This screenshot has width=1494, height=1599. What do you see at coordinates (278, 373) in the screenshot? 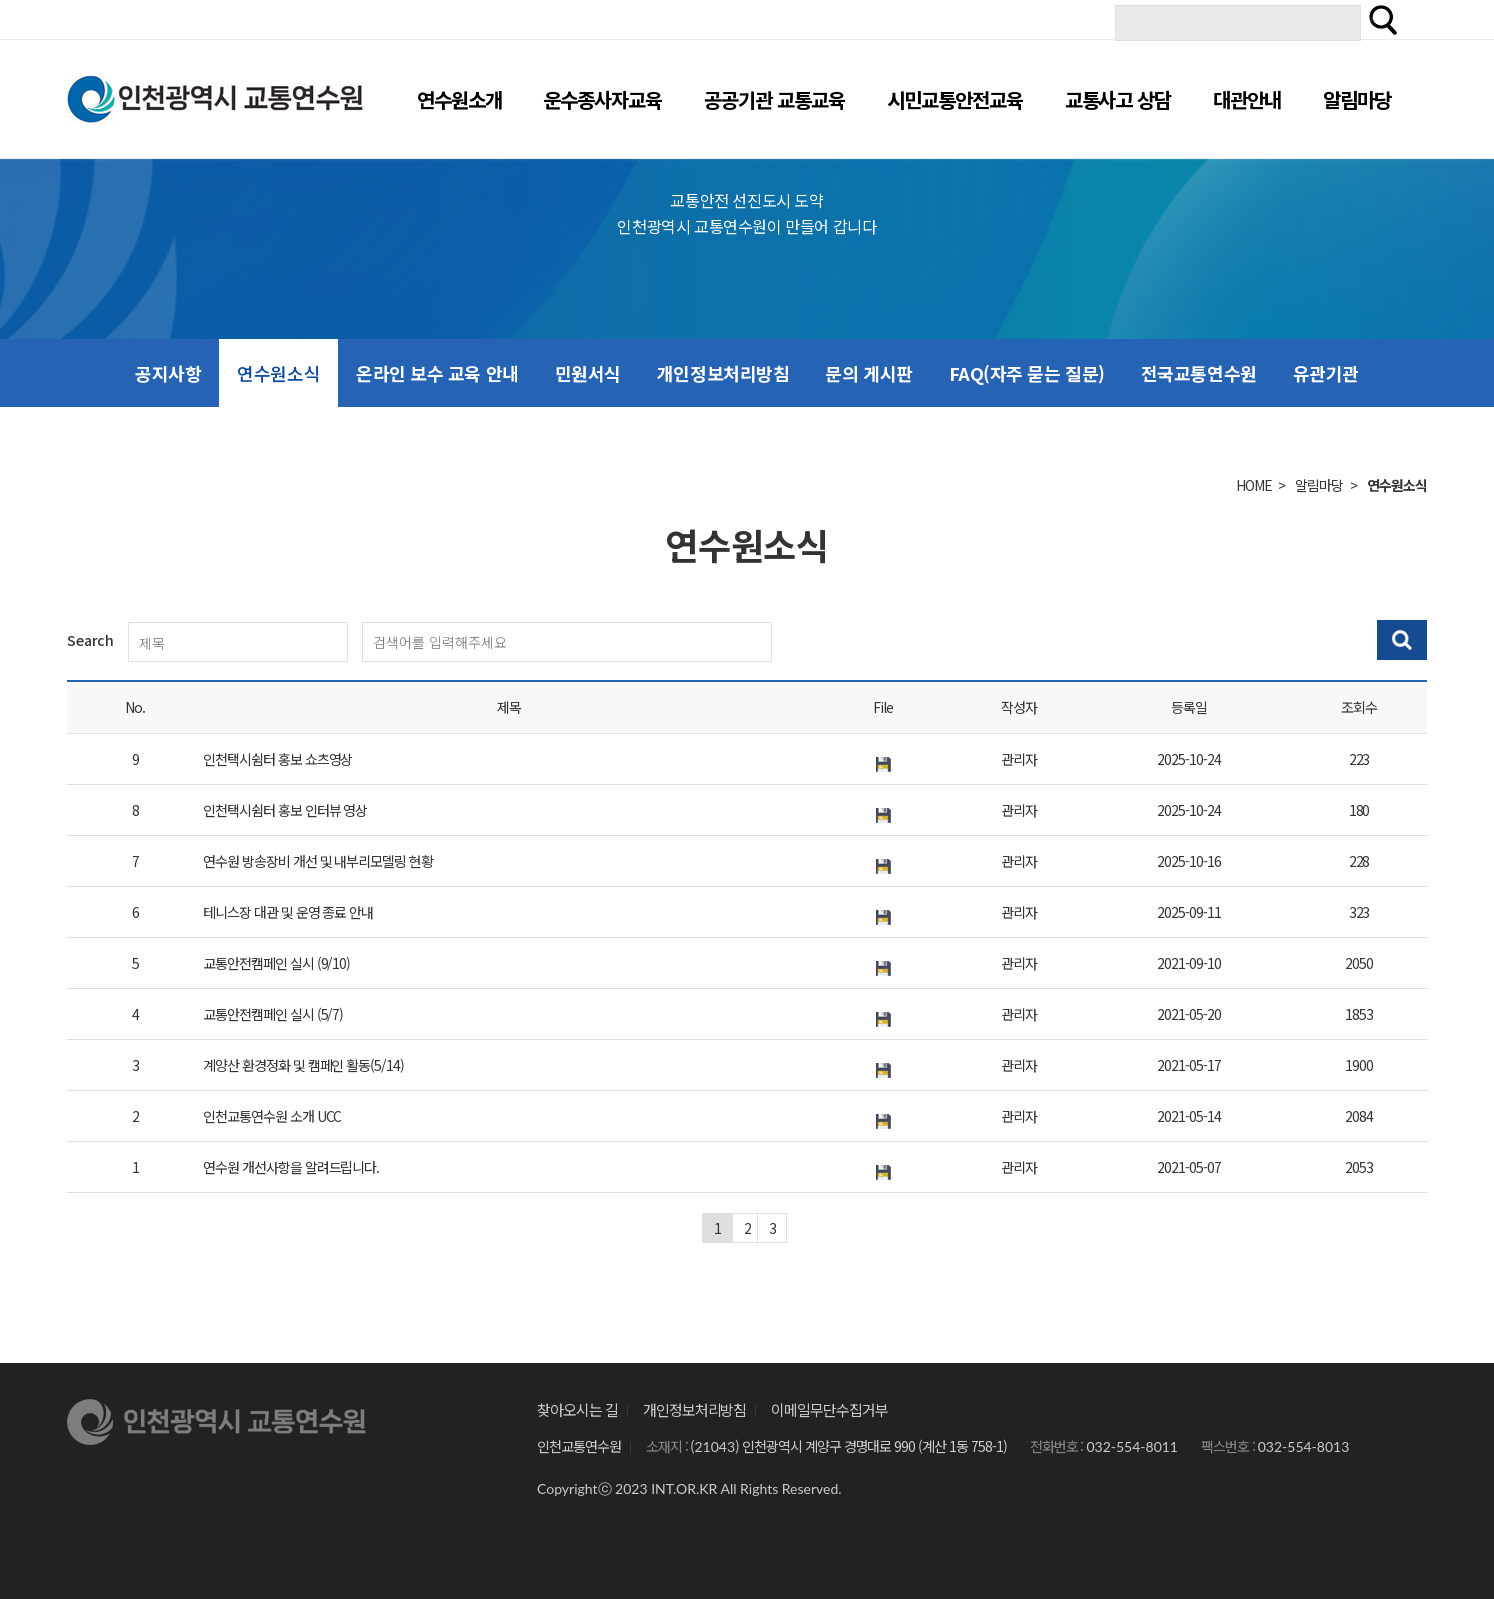
I see `연수원소식` at bounding box center [278, 373].